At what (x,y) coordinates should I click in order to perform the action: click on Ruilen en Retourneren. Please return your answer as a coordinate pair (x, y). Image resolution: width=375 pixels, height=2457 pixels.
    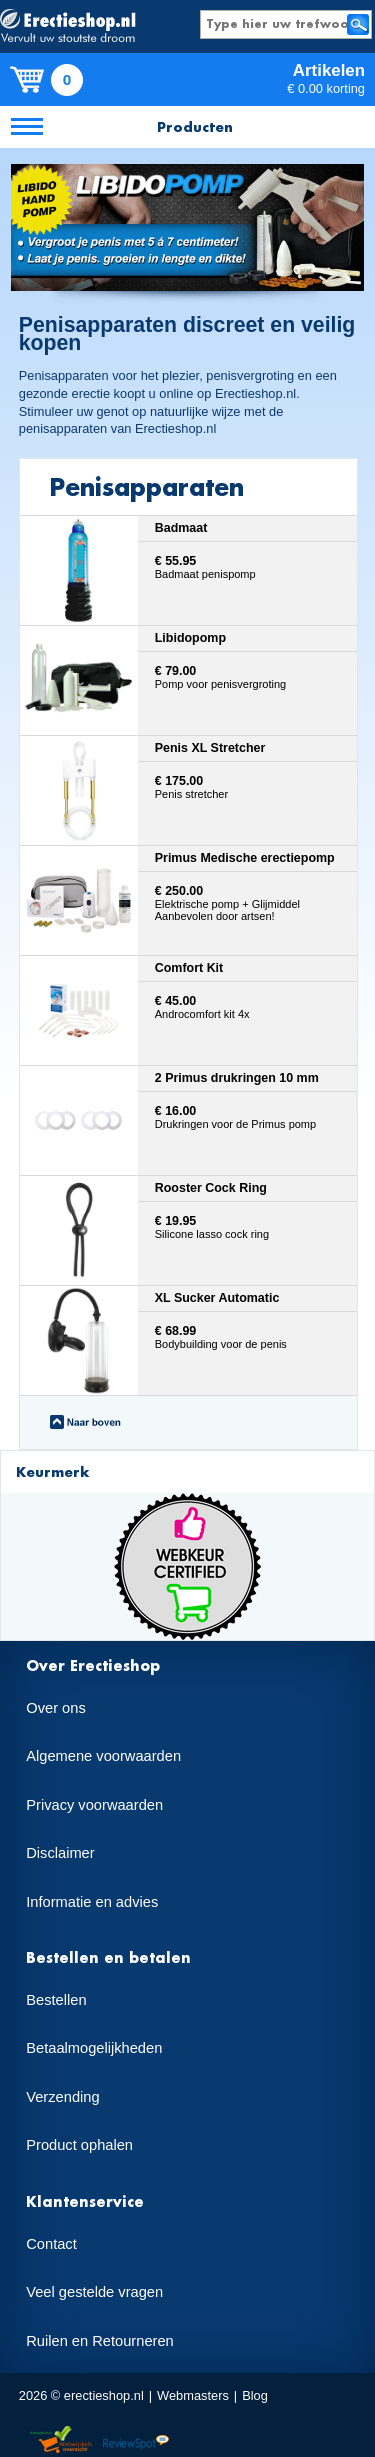
    Looking at the image, I should click on (99, 2341).